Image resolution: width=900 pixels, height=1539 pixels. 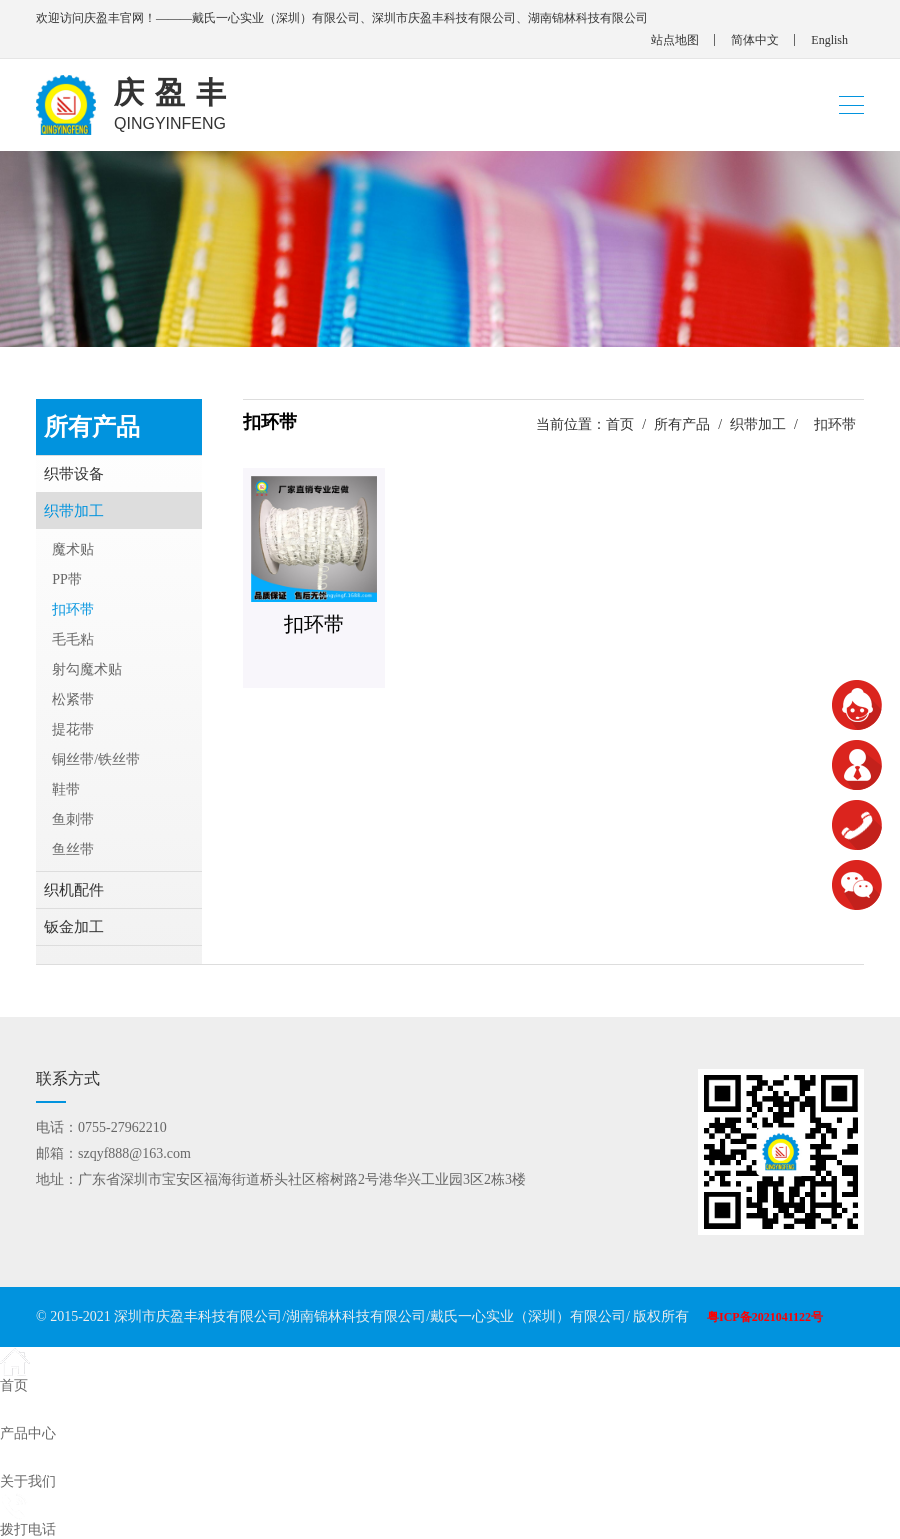 I want to click on 首页, so click(x=620, y=424).